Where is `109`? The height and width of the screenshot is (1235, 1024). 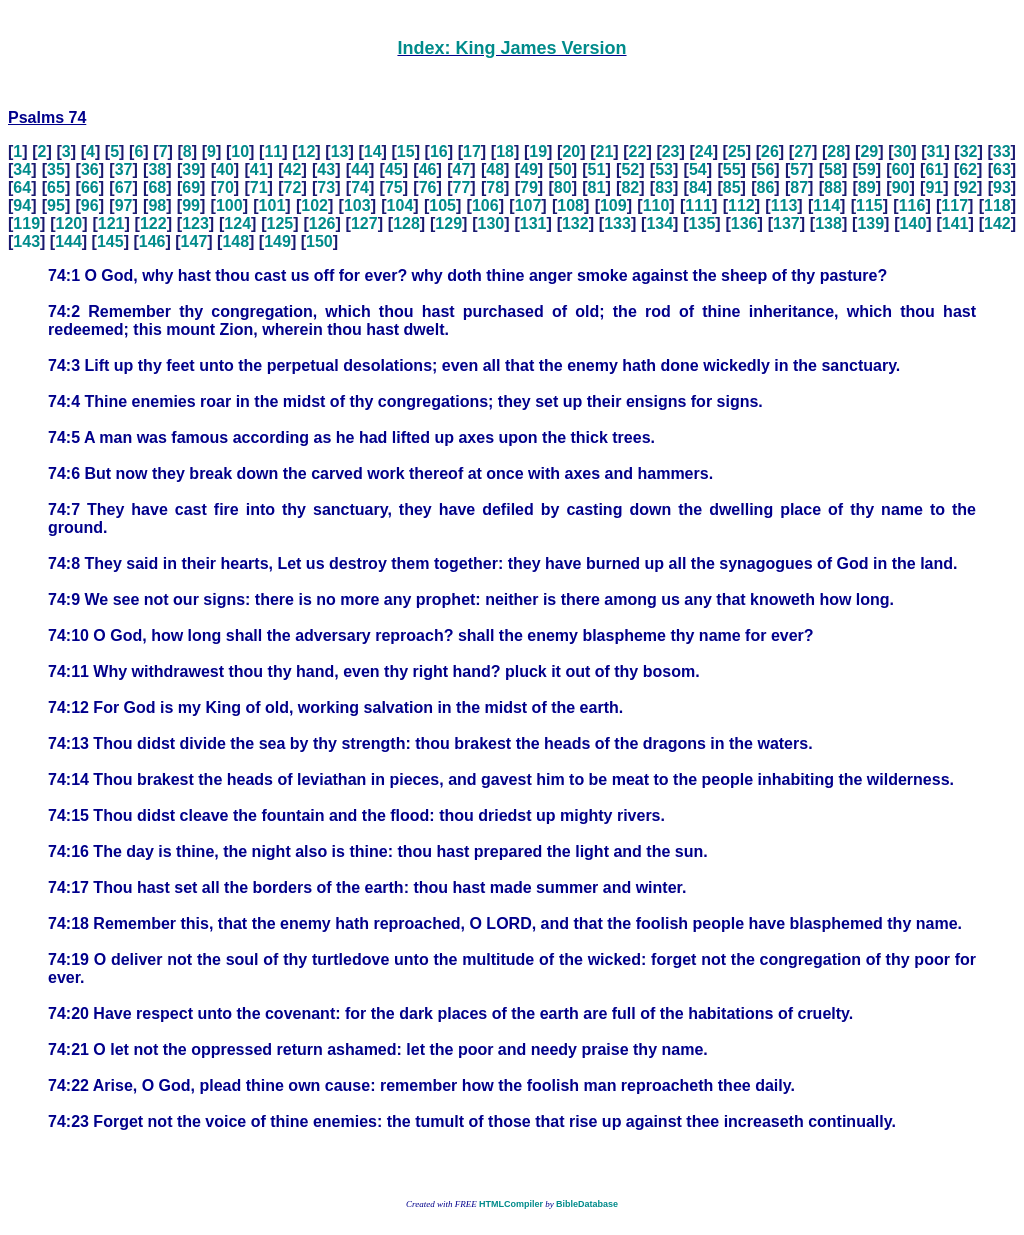 109 is located at coordinates (613, 205).